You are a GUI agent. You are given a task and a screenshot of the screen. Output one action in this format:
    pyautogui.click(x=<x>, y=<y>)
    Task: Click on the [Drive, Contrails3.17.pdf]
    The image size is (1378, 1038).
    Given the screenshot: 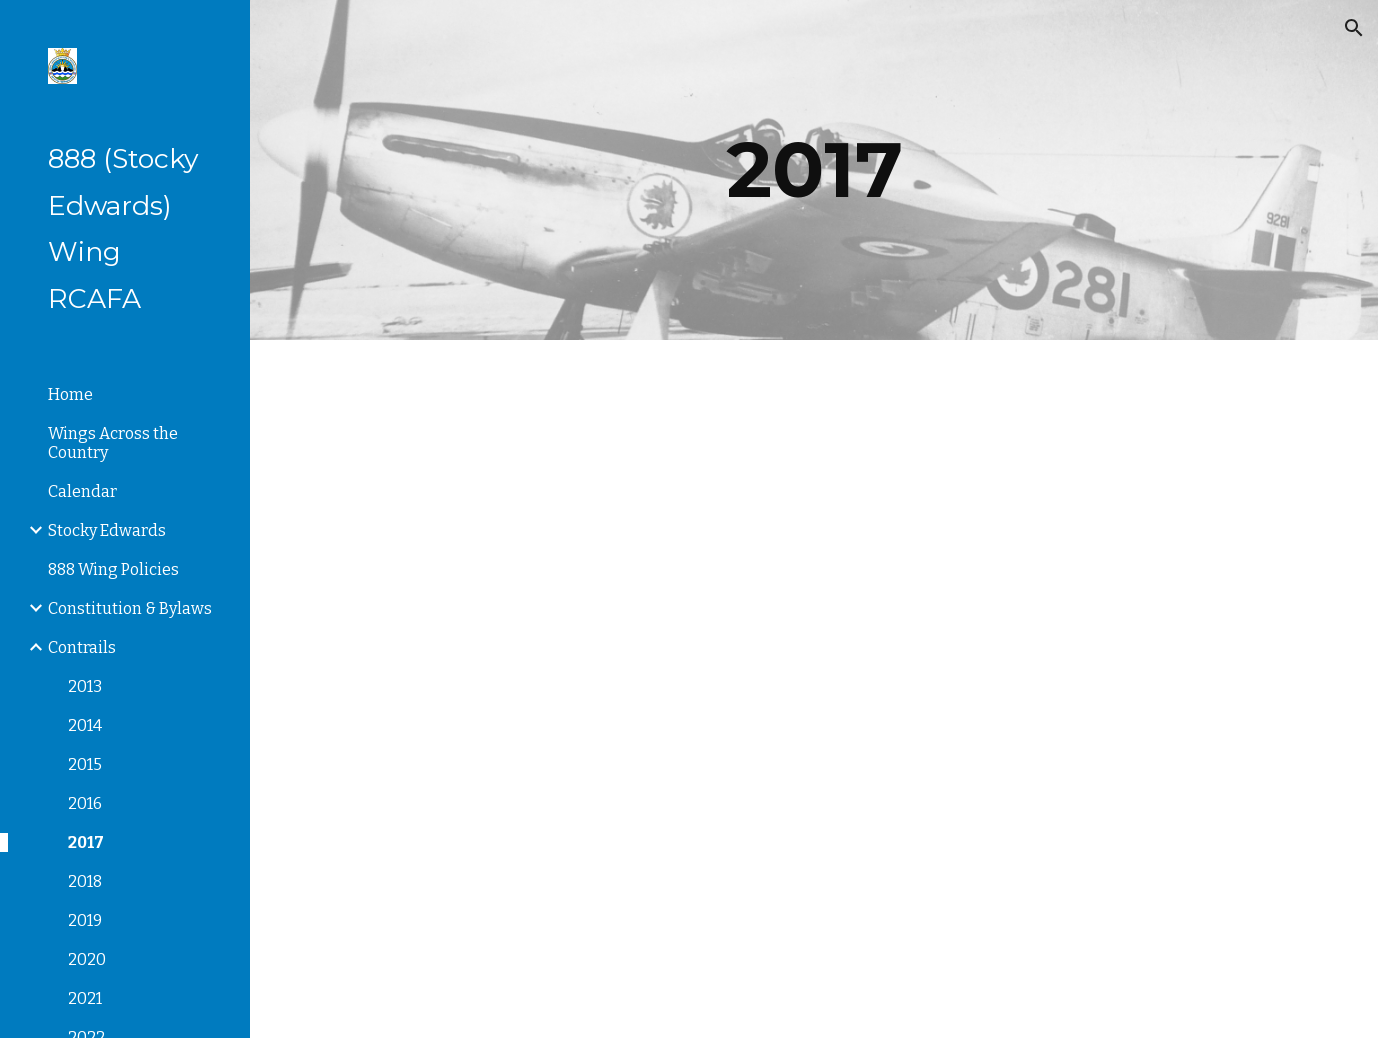 What is the action you would take?
    pyautogui.click(x=556, y=863)
    